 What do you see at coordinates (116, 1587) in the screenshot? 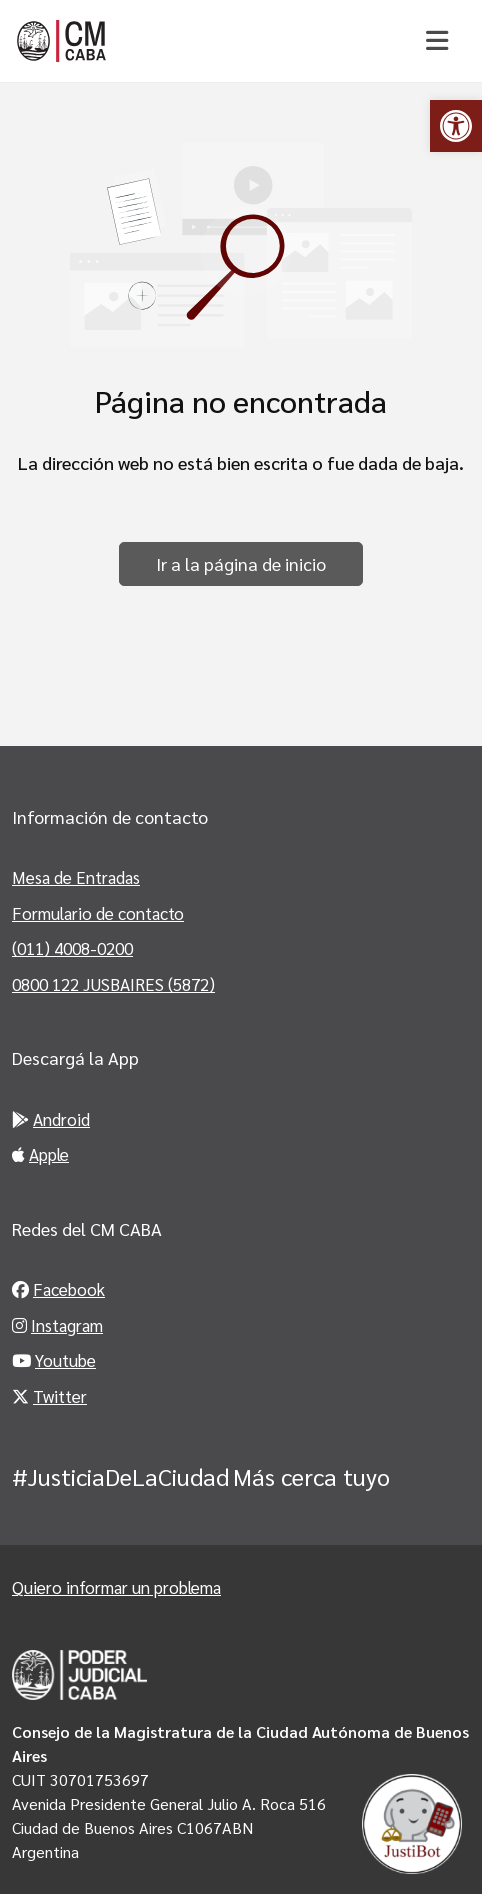
I see `Quiero informar un problema [link]` at bounding box center [116, 1587].